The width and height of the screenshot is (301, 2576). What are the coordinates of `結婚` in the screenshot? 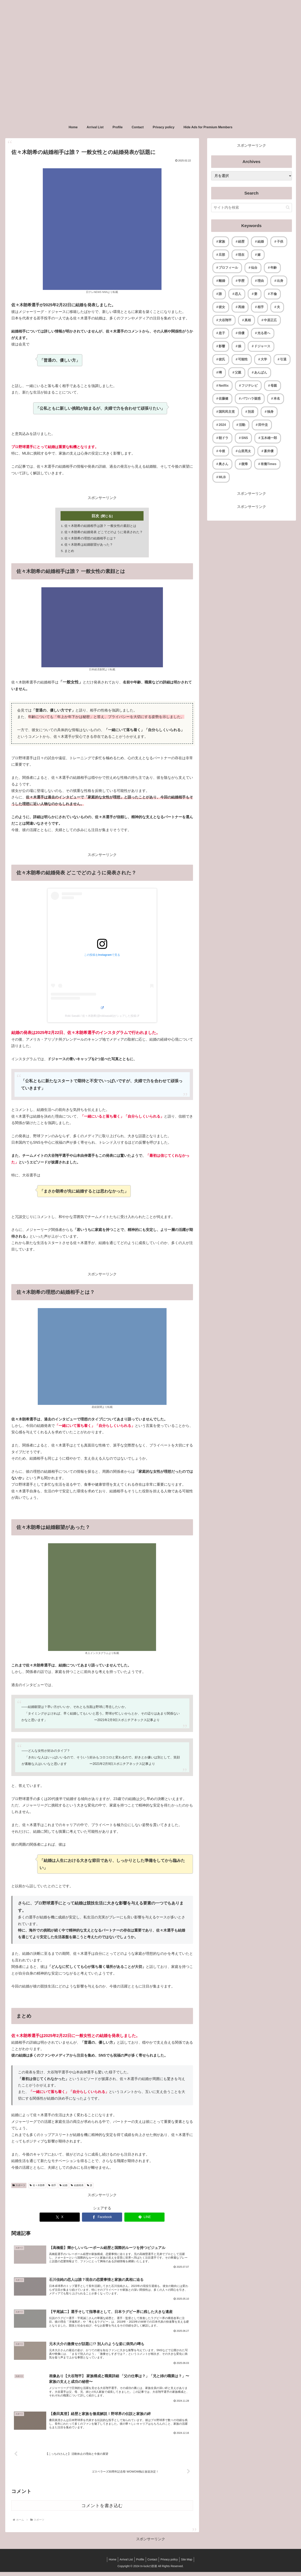 It's located at (63, 2186).